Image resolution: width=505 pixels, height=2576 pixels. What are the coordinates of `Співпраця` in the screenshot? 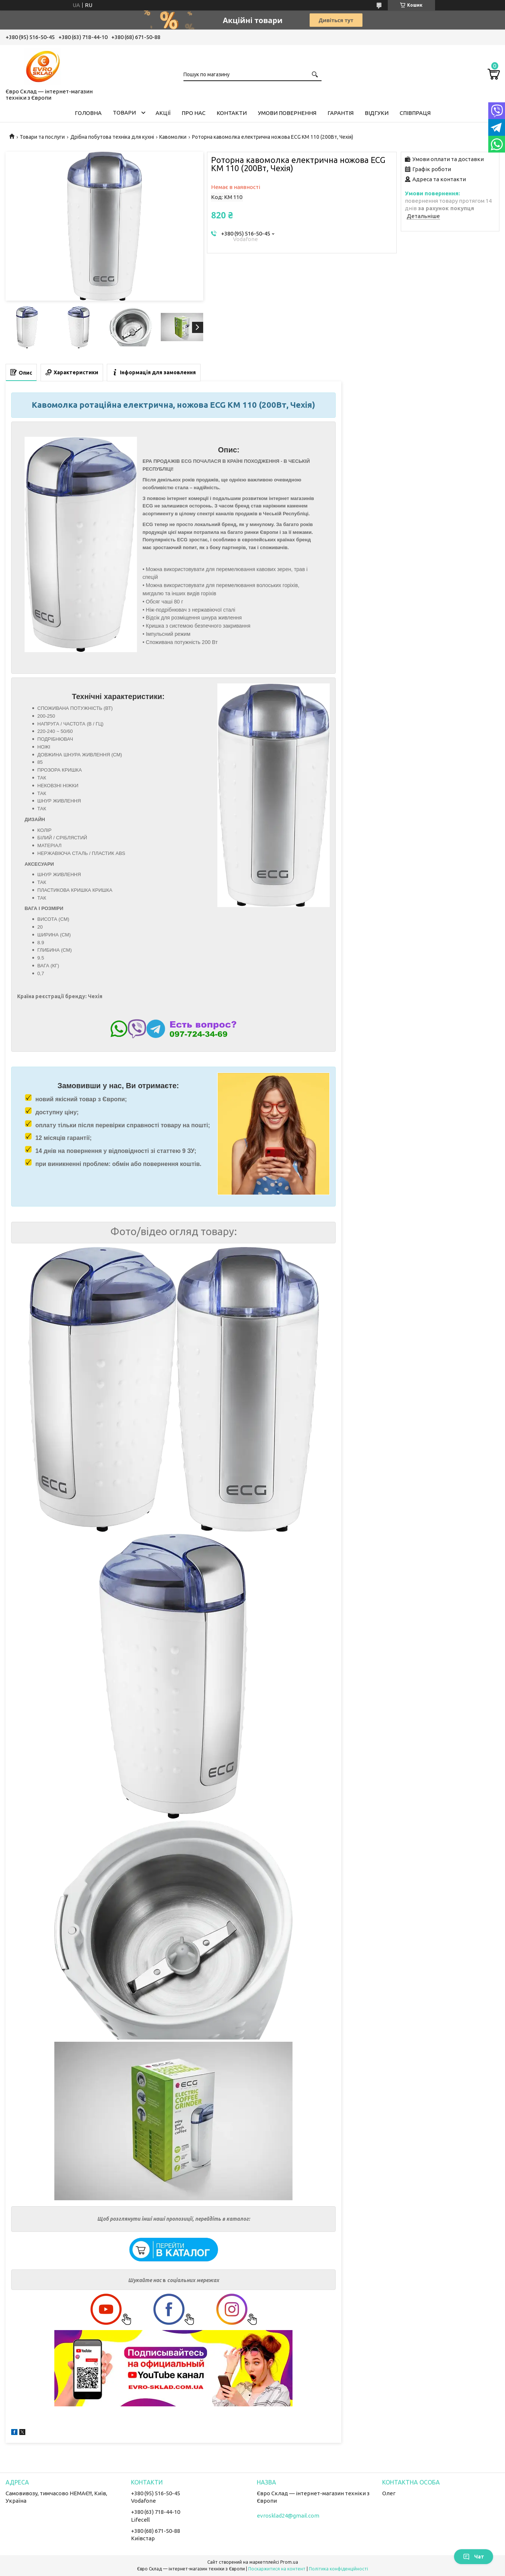 It's located at (415, 113).